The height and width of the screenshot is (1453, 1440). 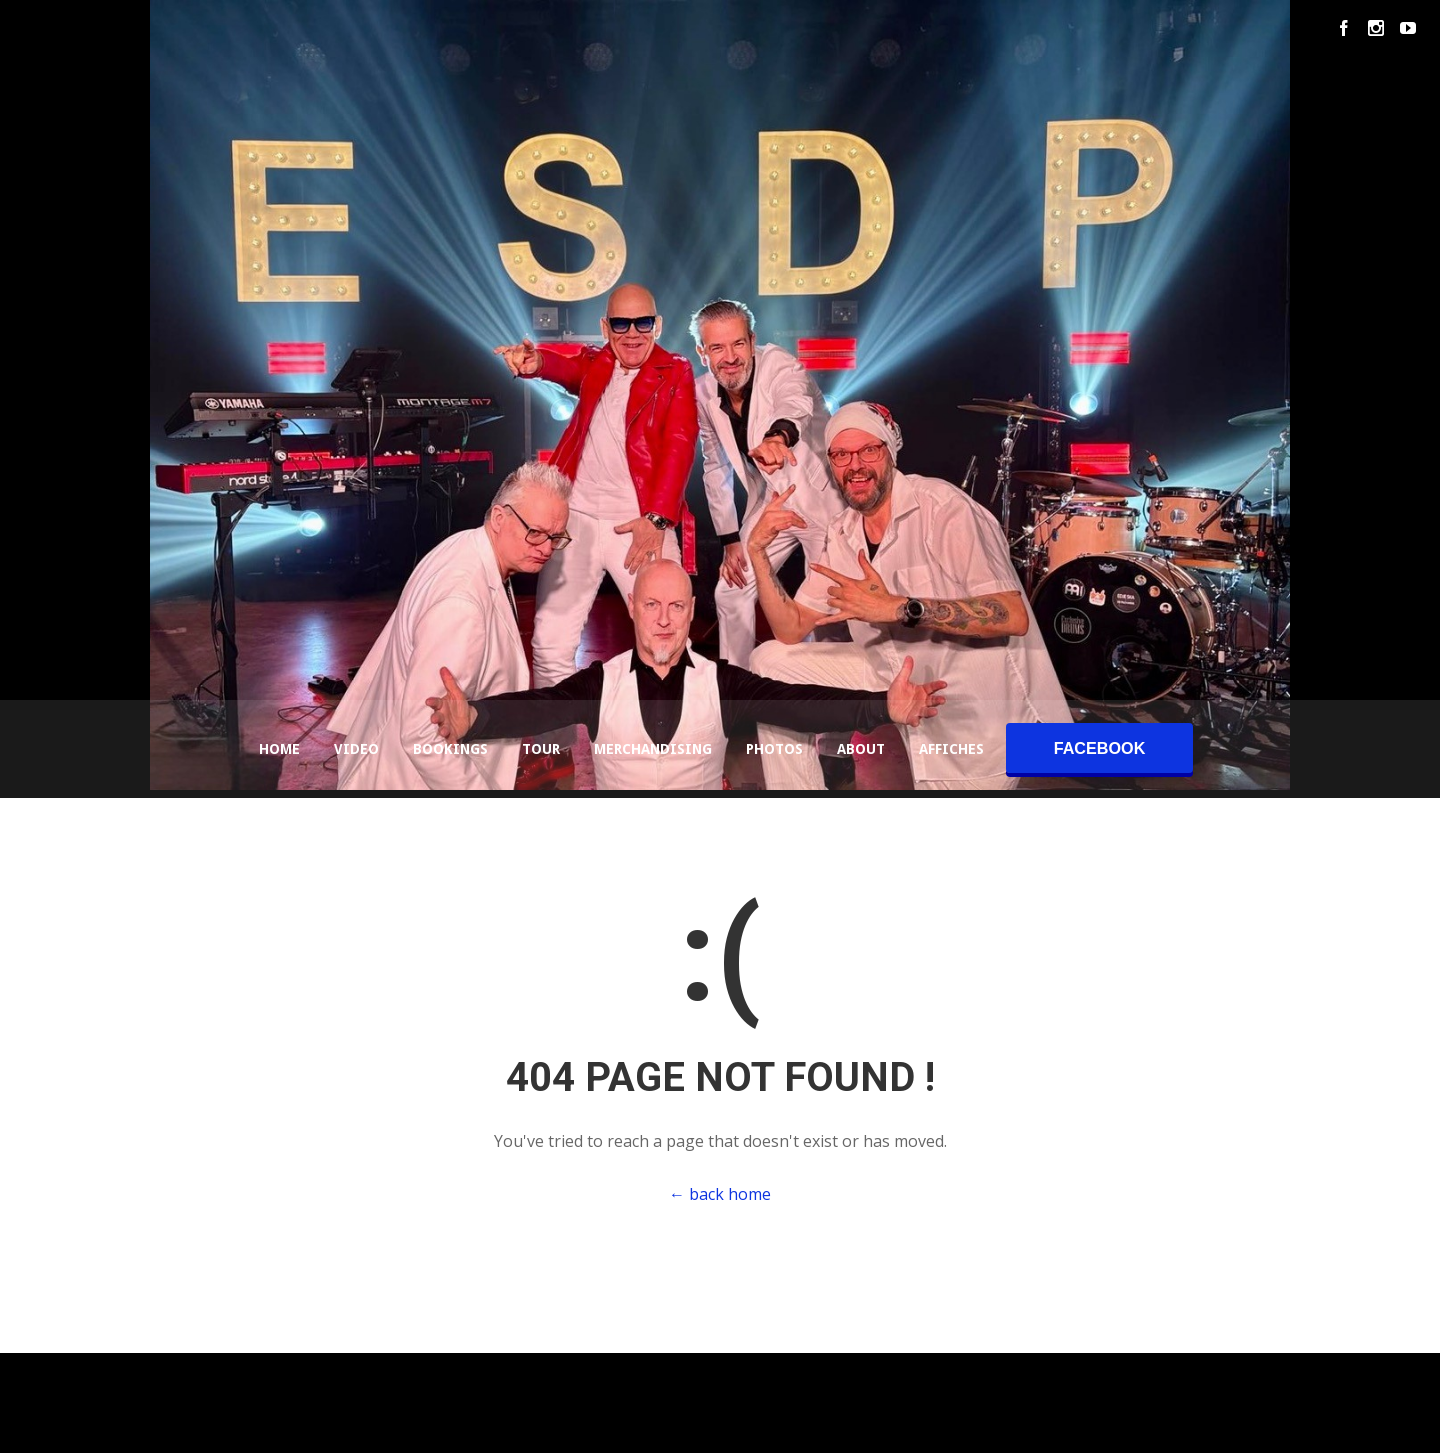 What do you see at coordinates (951, 749) in the screenshot?
I see `Affiches` at bounding box center [951, 749].